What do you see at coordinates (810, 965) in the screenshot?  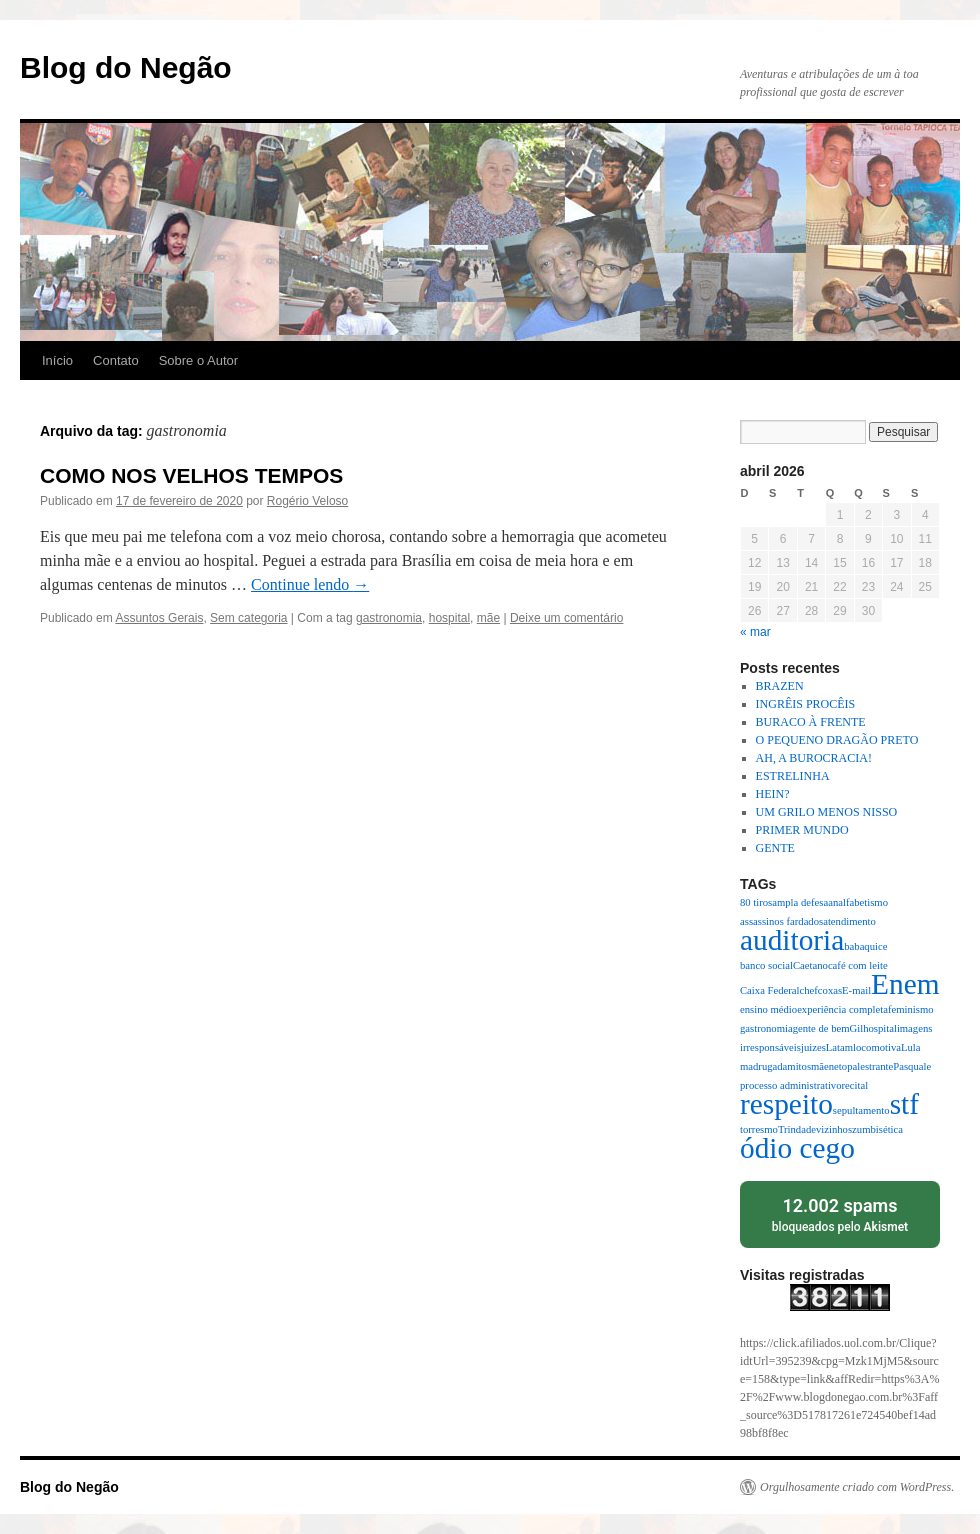 I see `Caetano [Caetano (1 item)]` at bounding box center [810, 965].